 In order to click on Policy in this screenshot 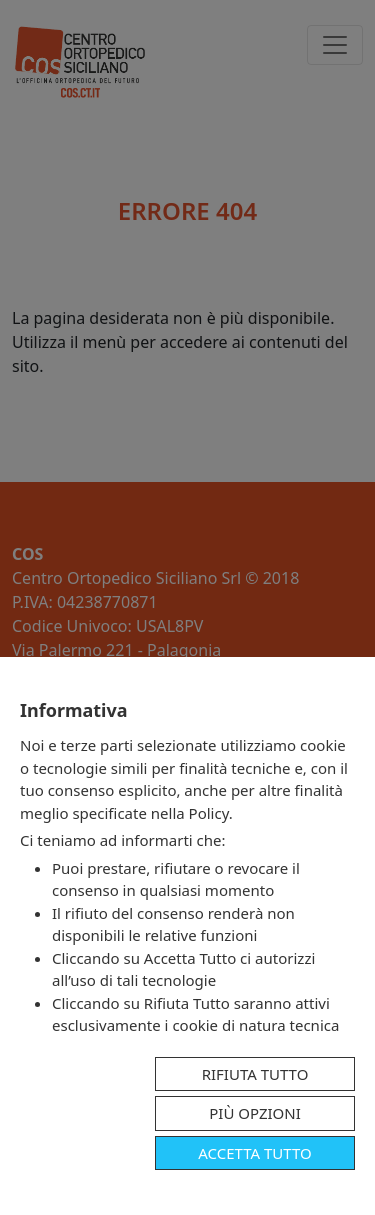, I will do `click(209, 813)`.